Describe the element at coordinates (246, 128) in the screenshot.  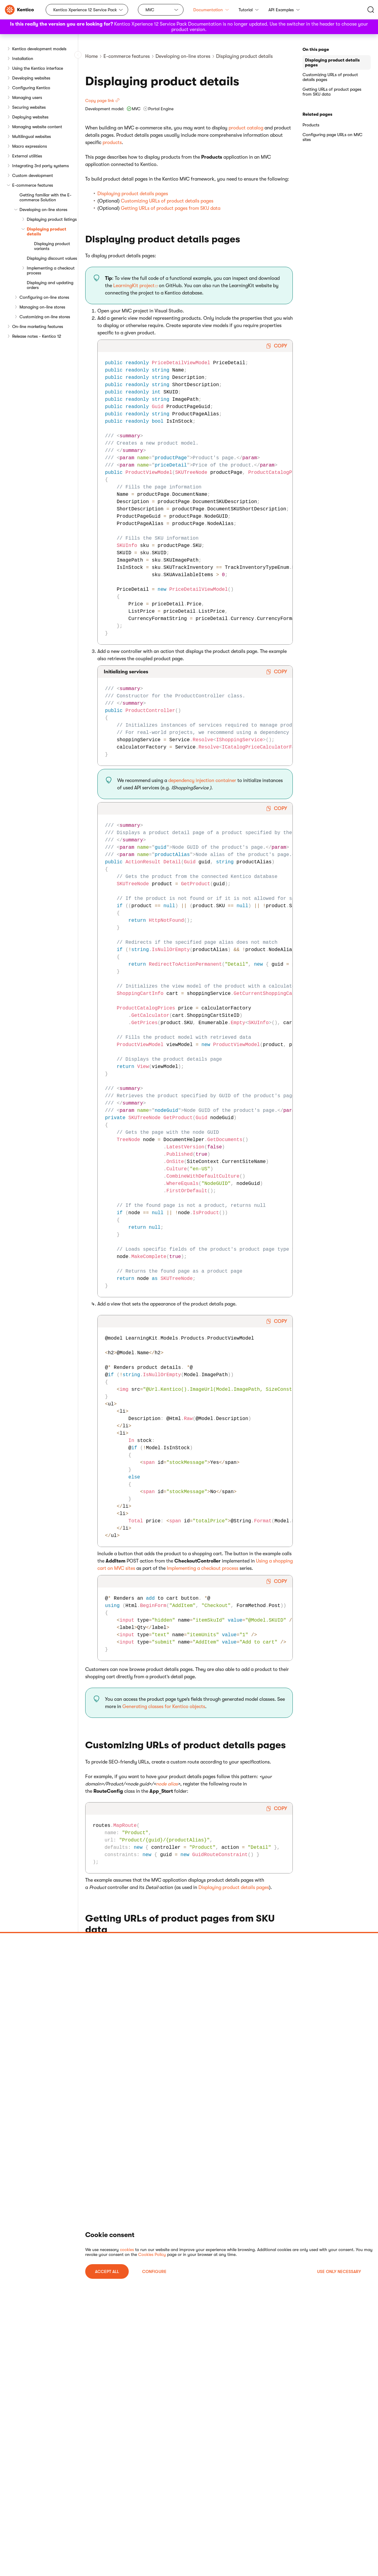
I see `product catalog` at that location.